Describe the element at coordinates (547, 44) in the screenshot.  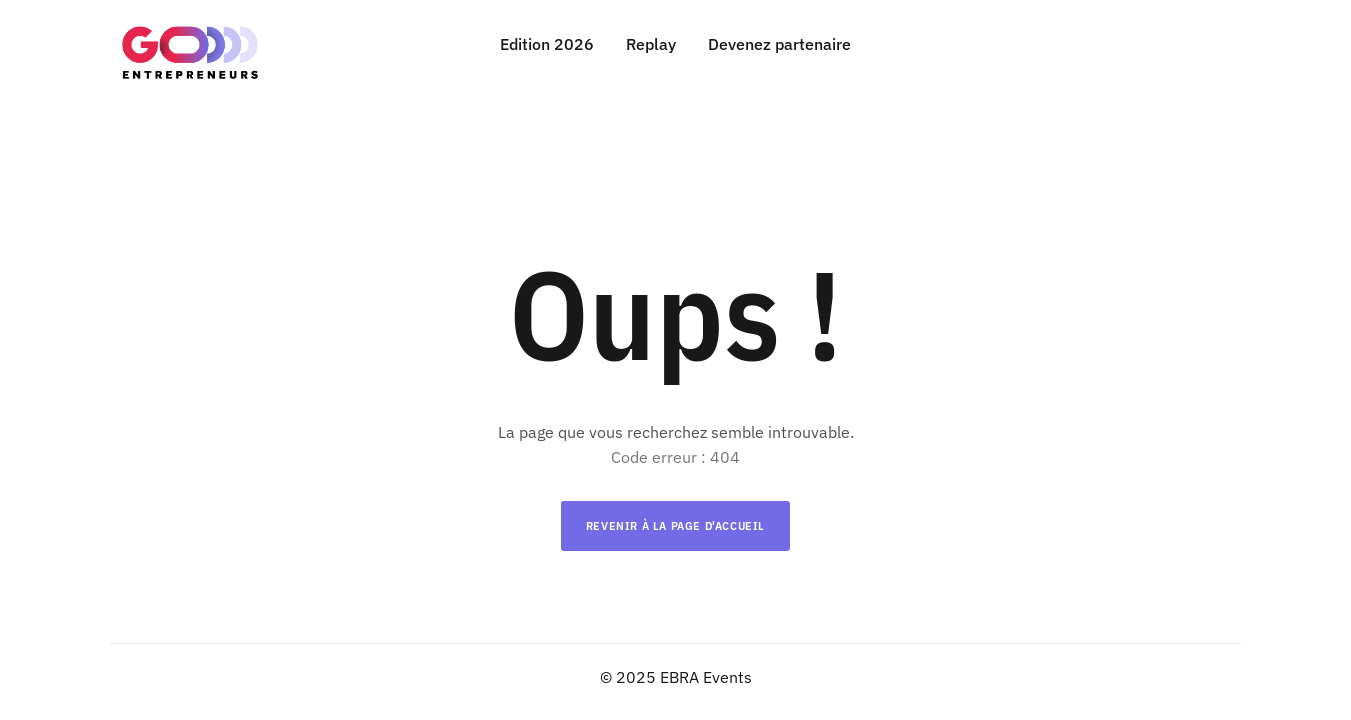
I see `Edition 2026` at that location.